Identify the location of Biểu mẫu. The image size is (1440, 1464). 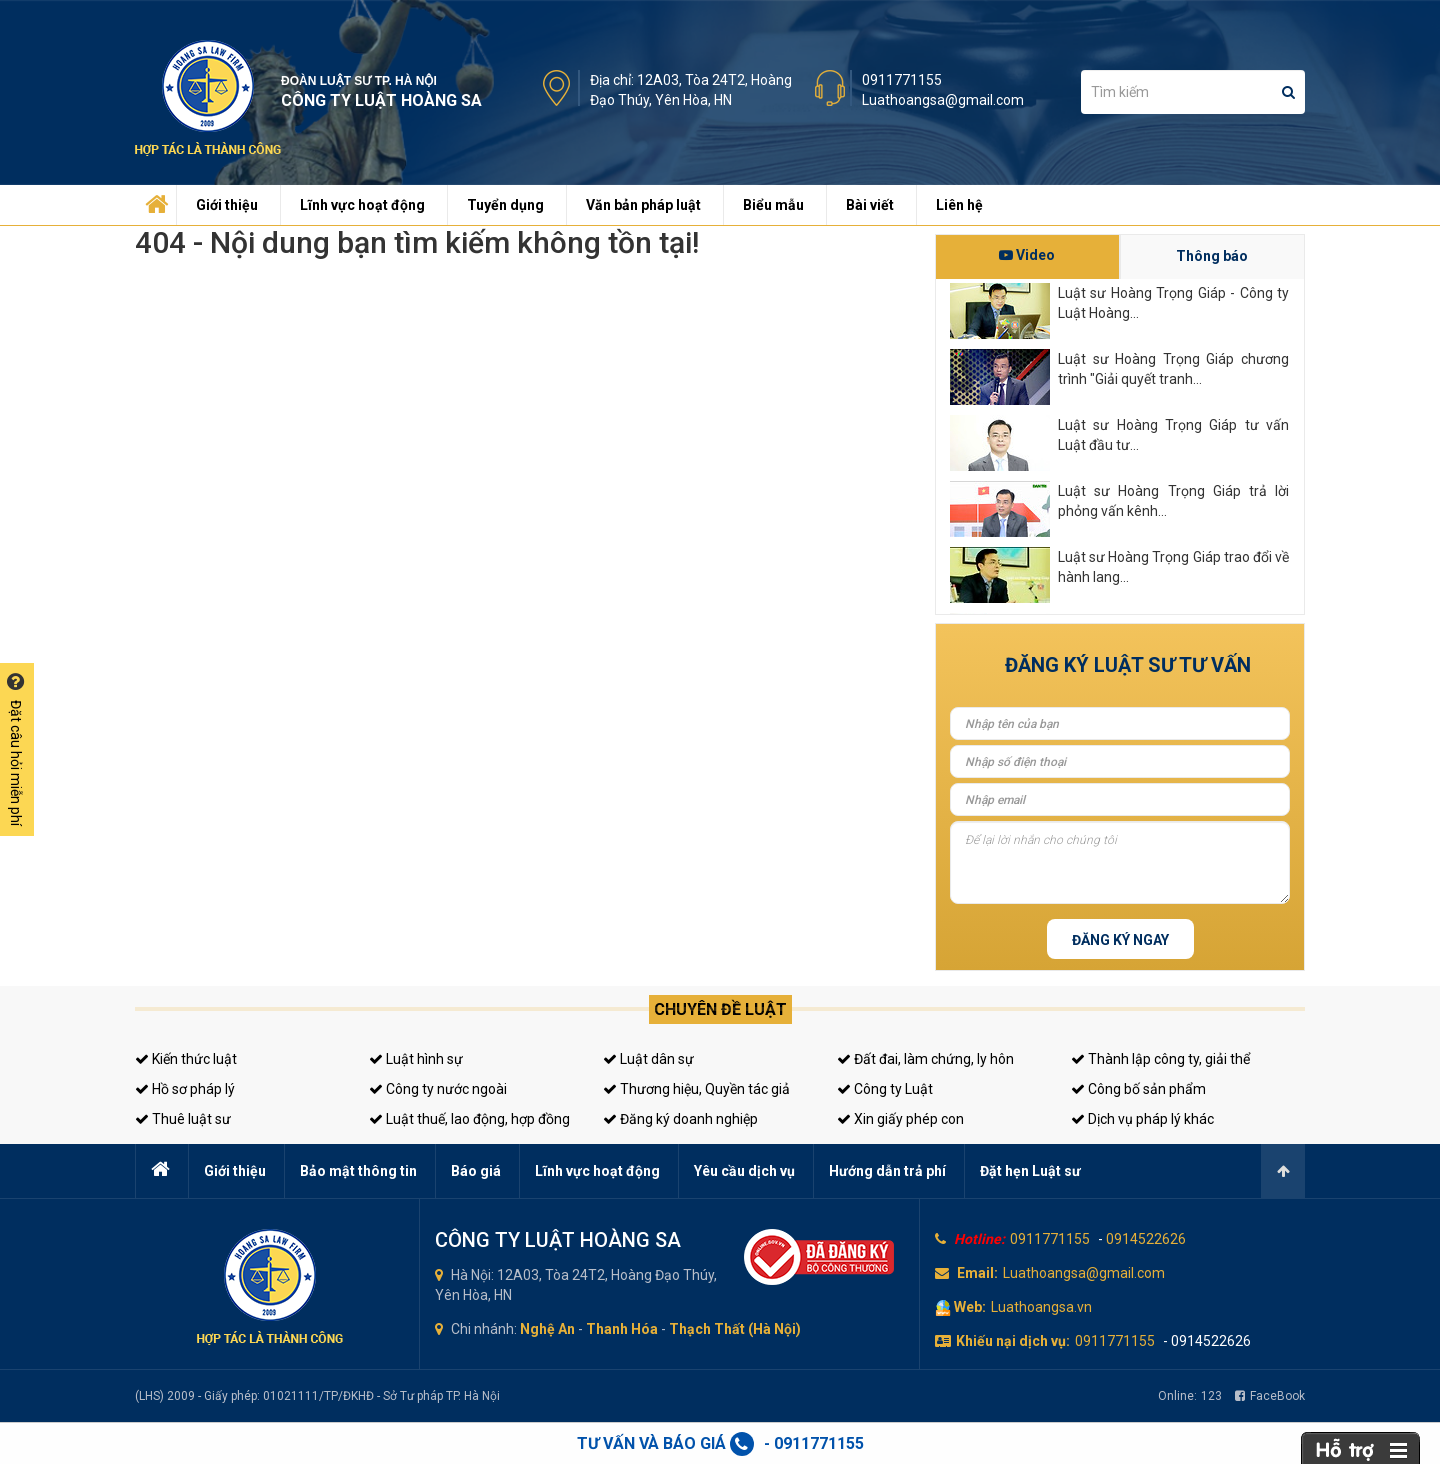
(773, 205).